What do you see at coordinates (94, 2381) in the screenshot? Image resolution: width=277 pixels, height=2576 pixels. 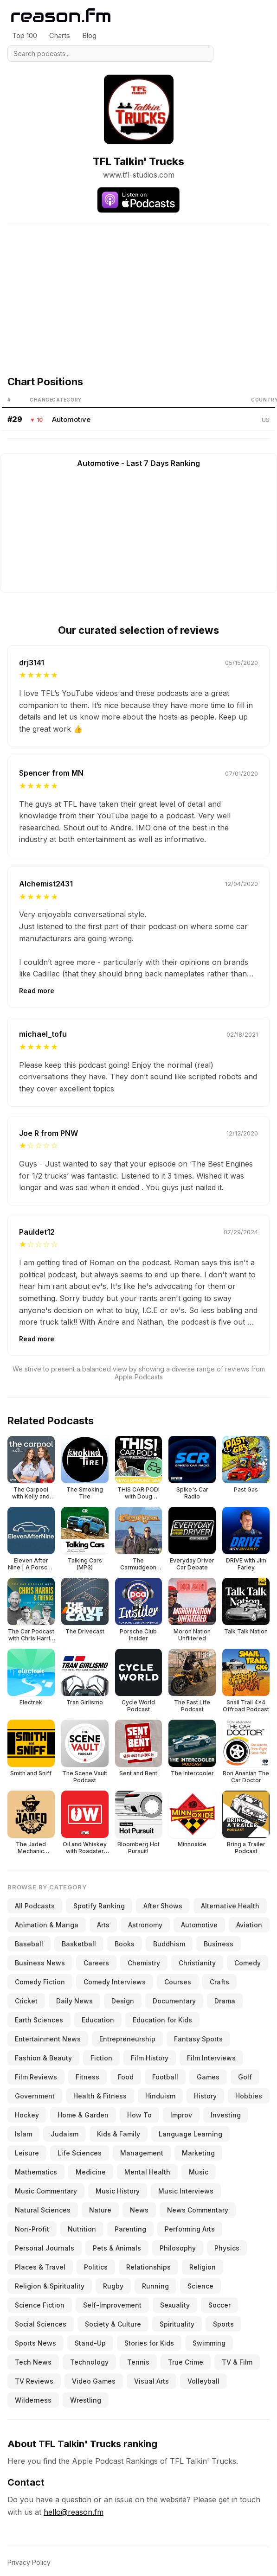 I see `Video Games` at bounding box center [94, 2381].